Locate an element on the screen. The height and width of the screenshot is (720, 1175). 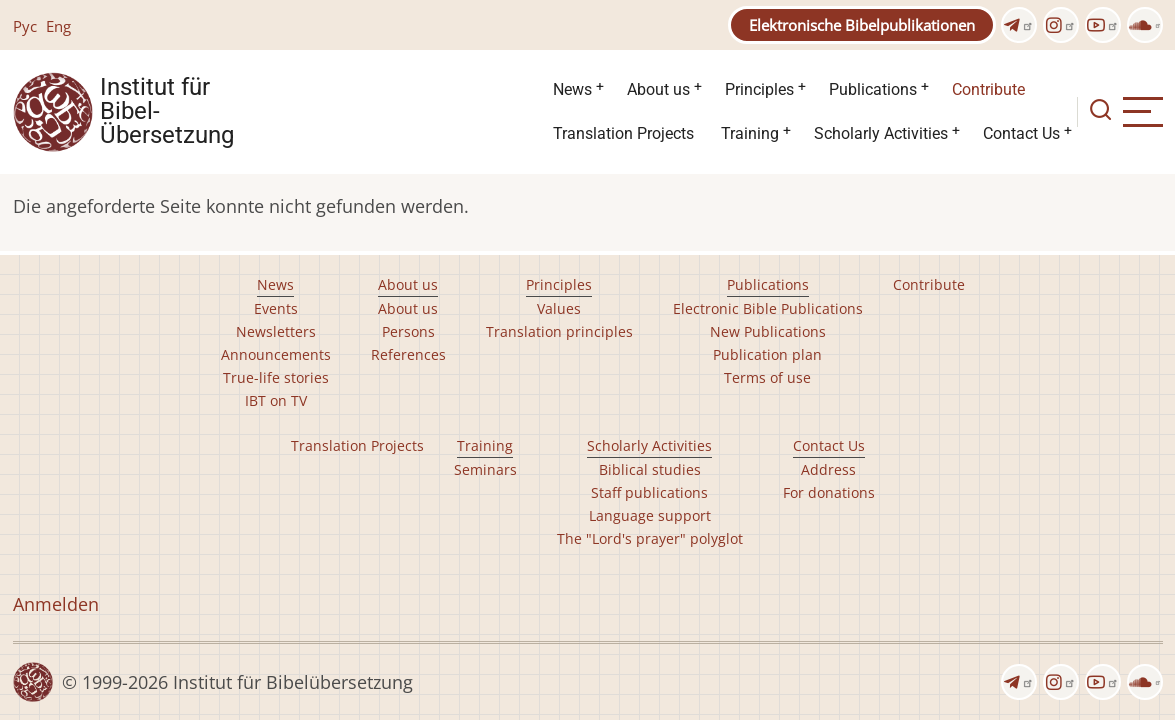
For donations is located at coordinates (829, 492).